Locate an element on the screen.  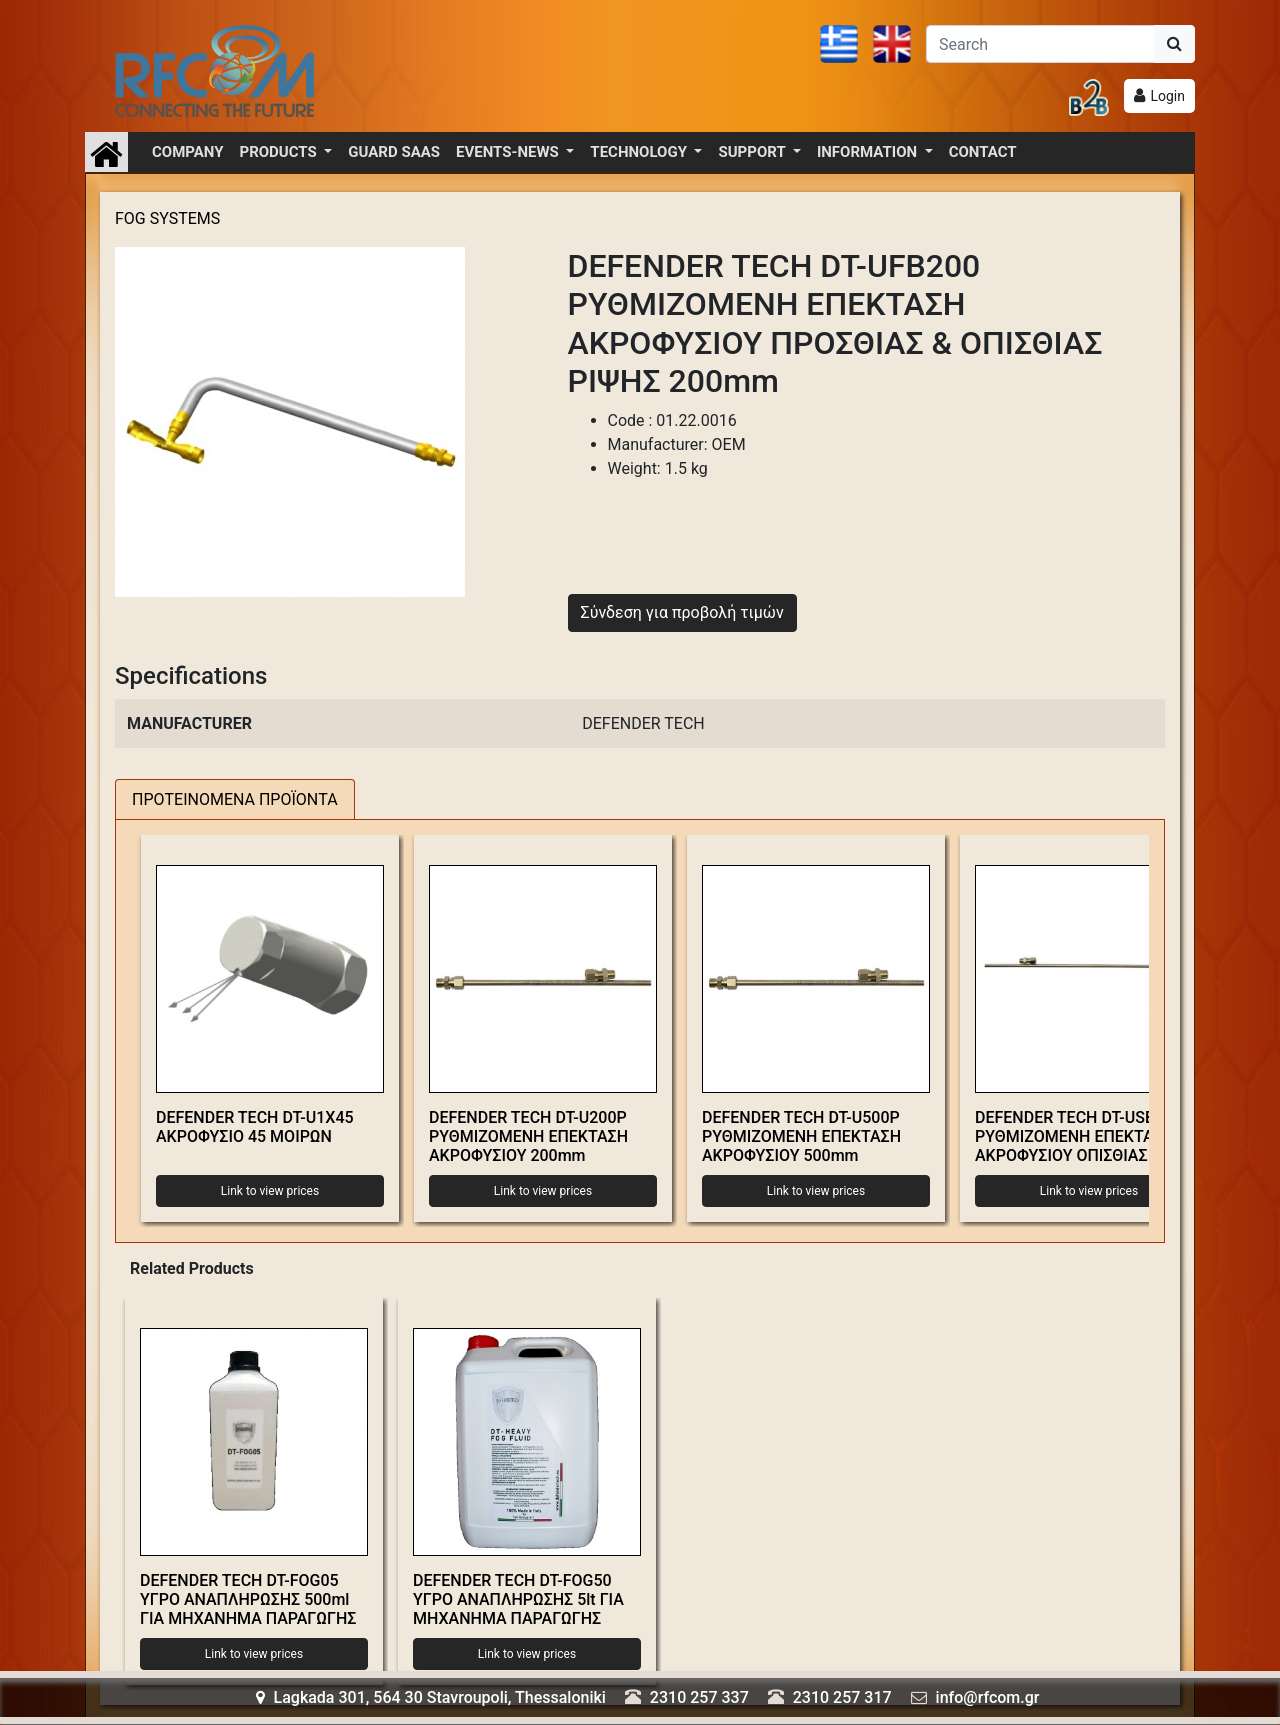
PRODUCTS is located at coordinates (280, 152).